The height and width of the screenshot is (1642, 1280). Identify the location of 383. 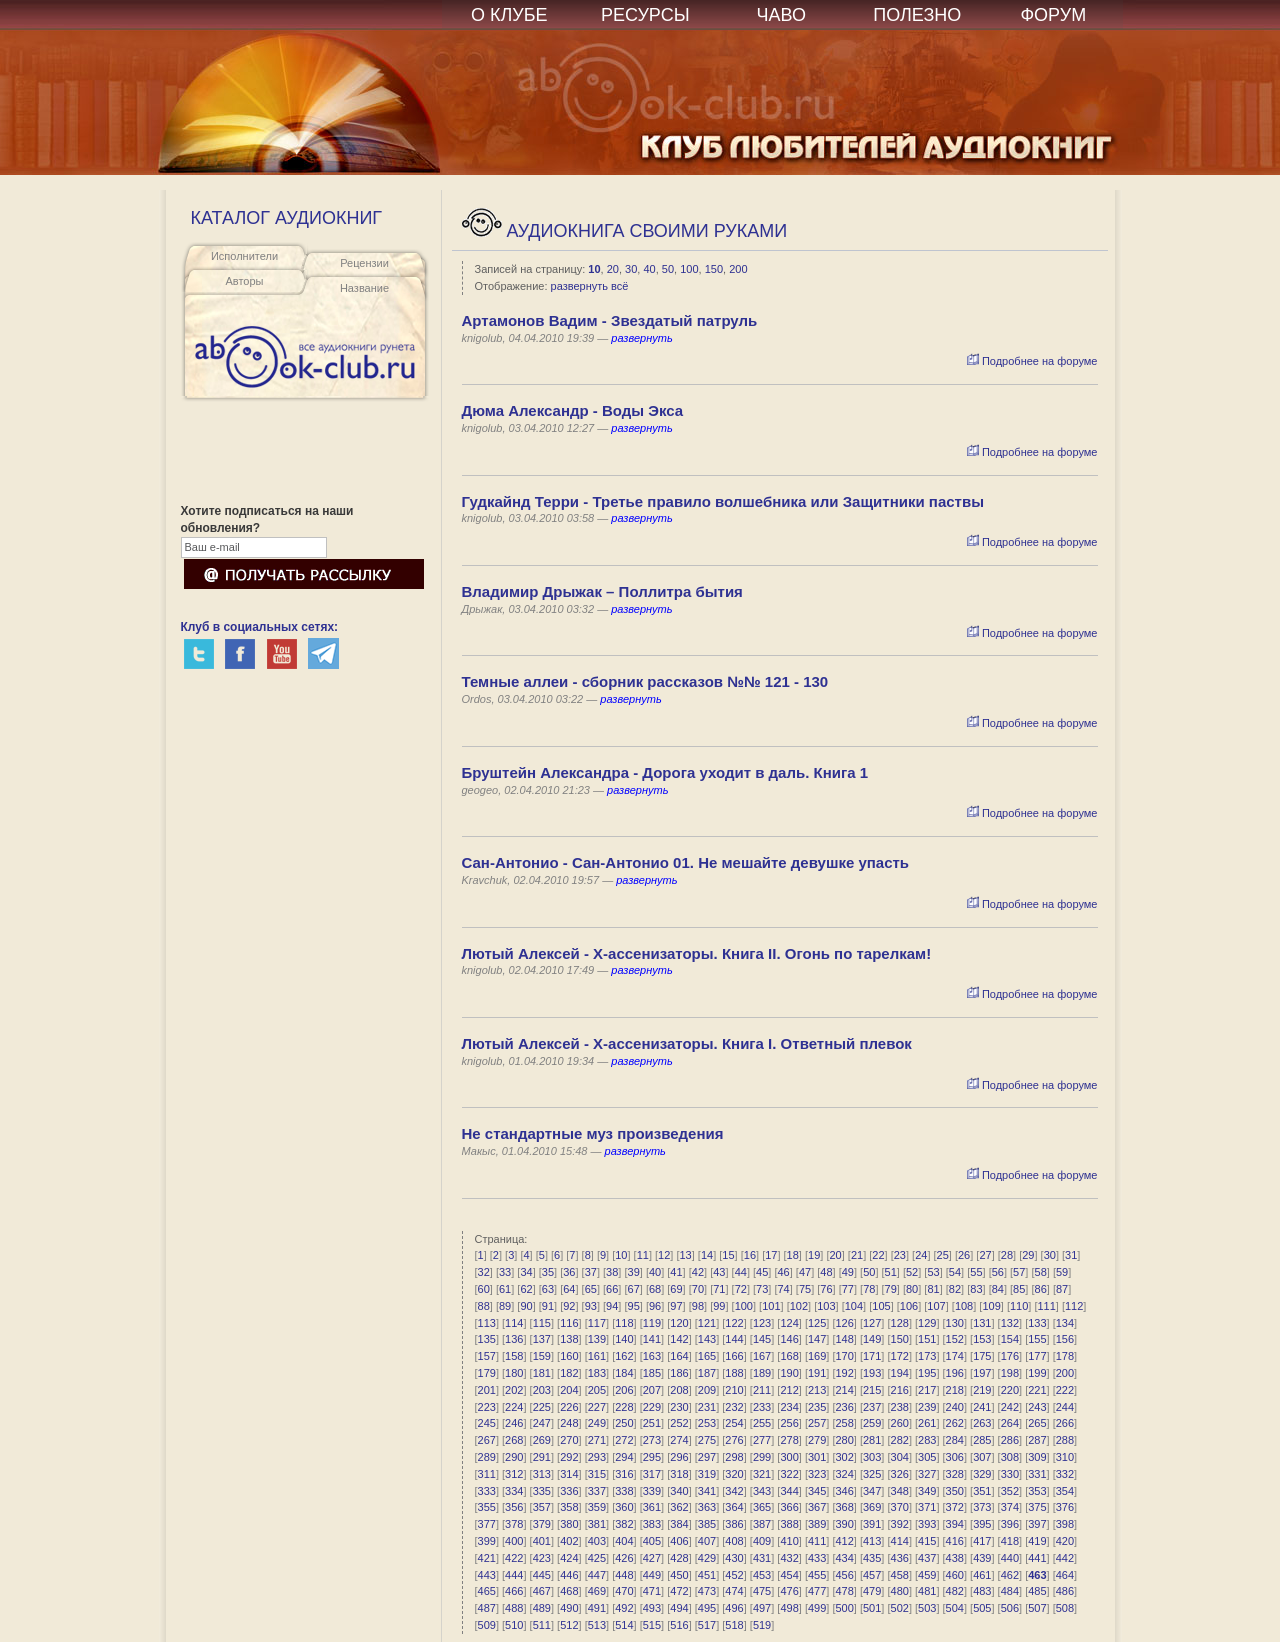
(652, 1524).